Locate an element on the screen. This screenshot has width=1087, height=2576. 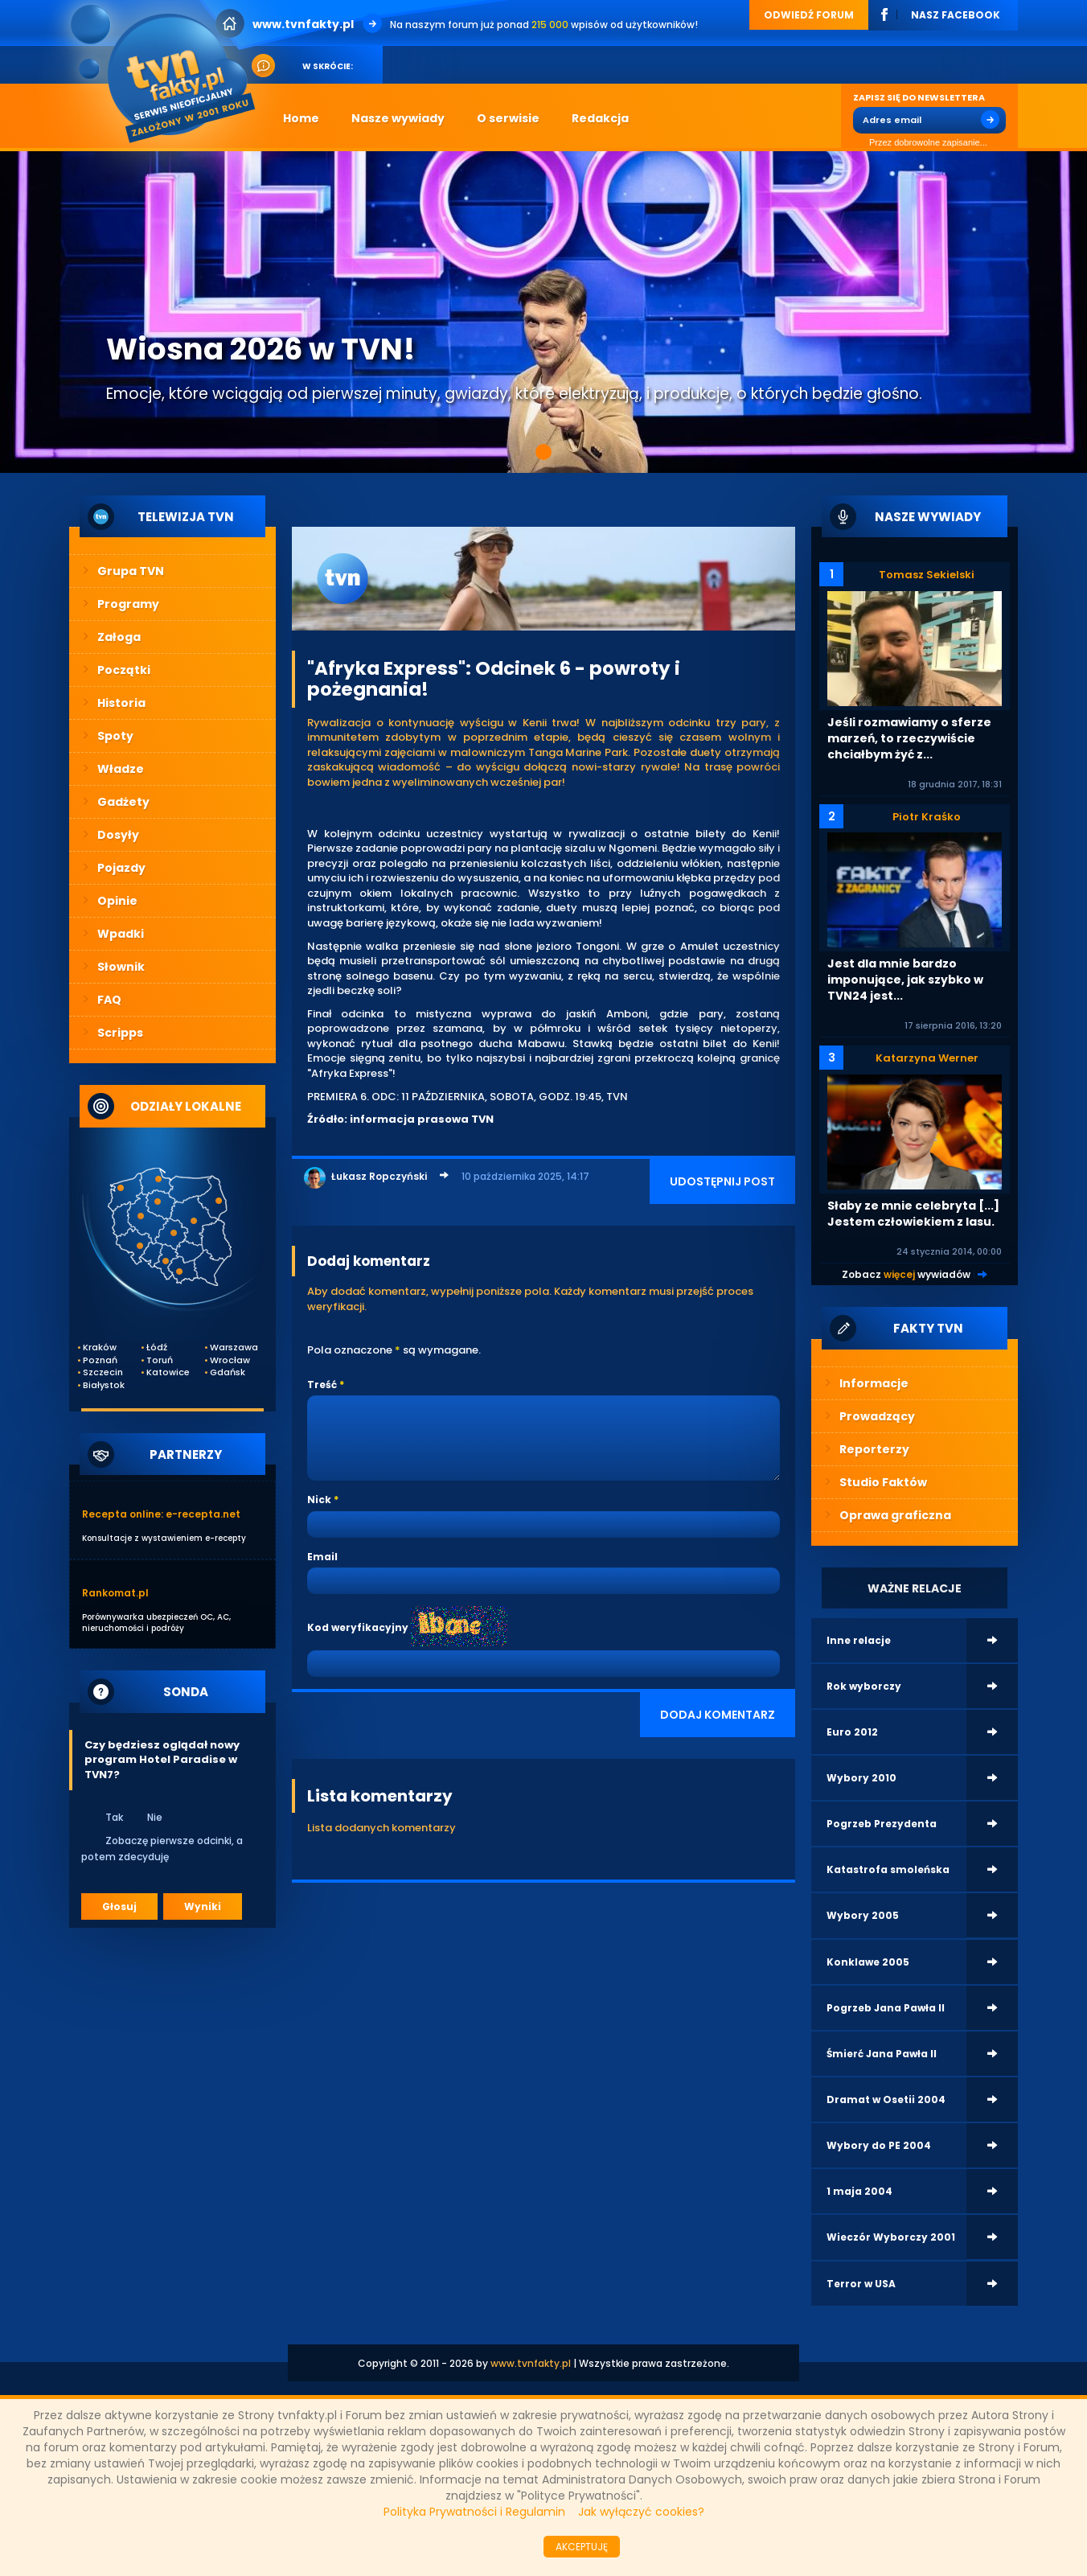
Głosuj is located at coordinates (119, 1906).